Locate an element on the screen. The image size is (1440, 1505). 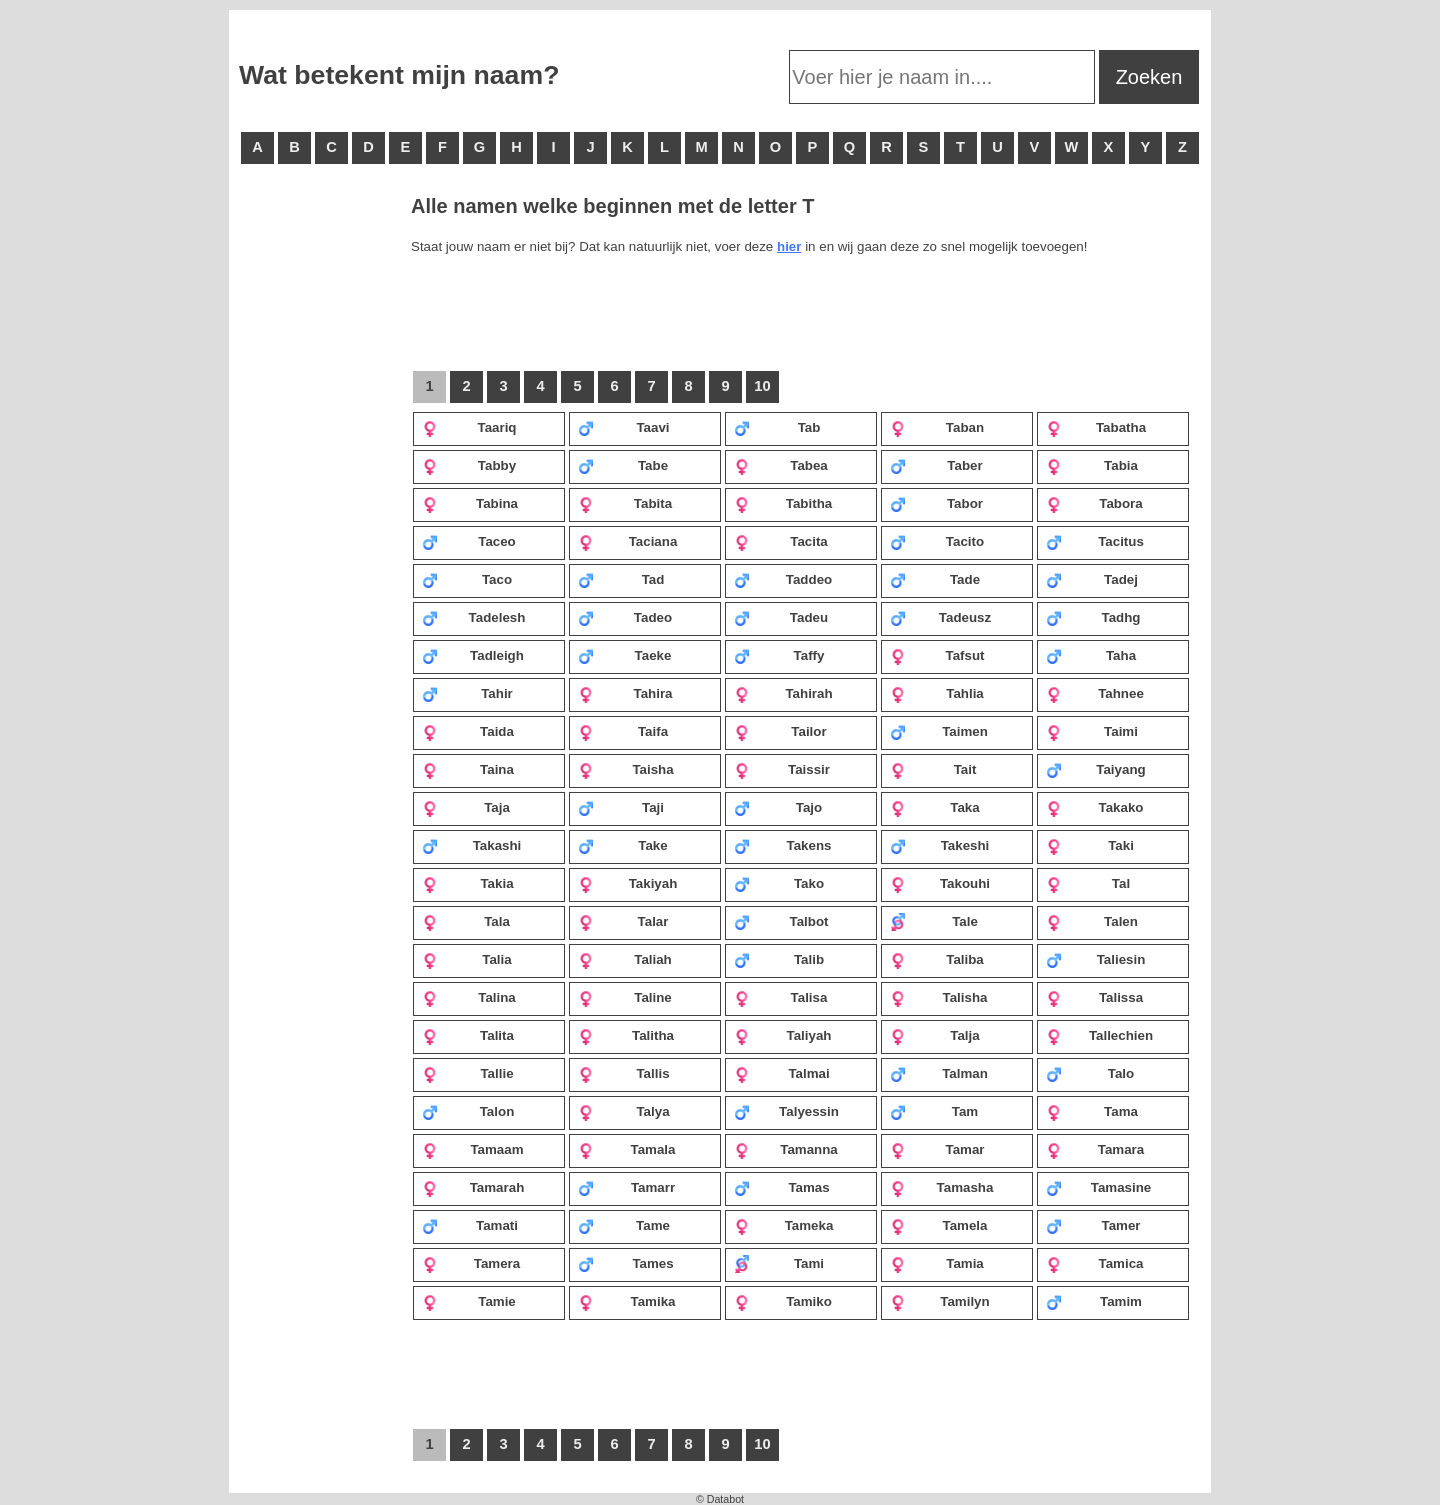
Talon is located at coordinates (468, 1111).